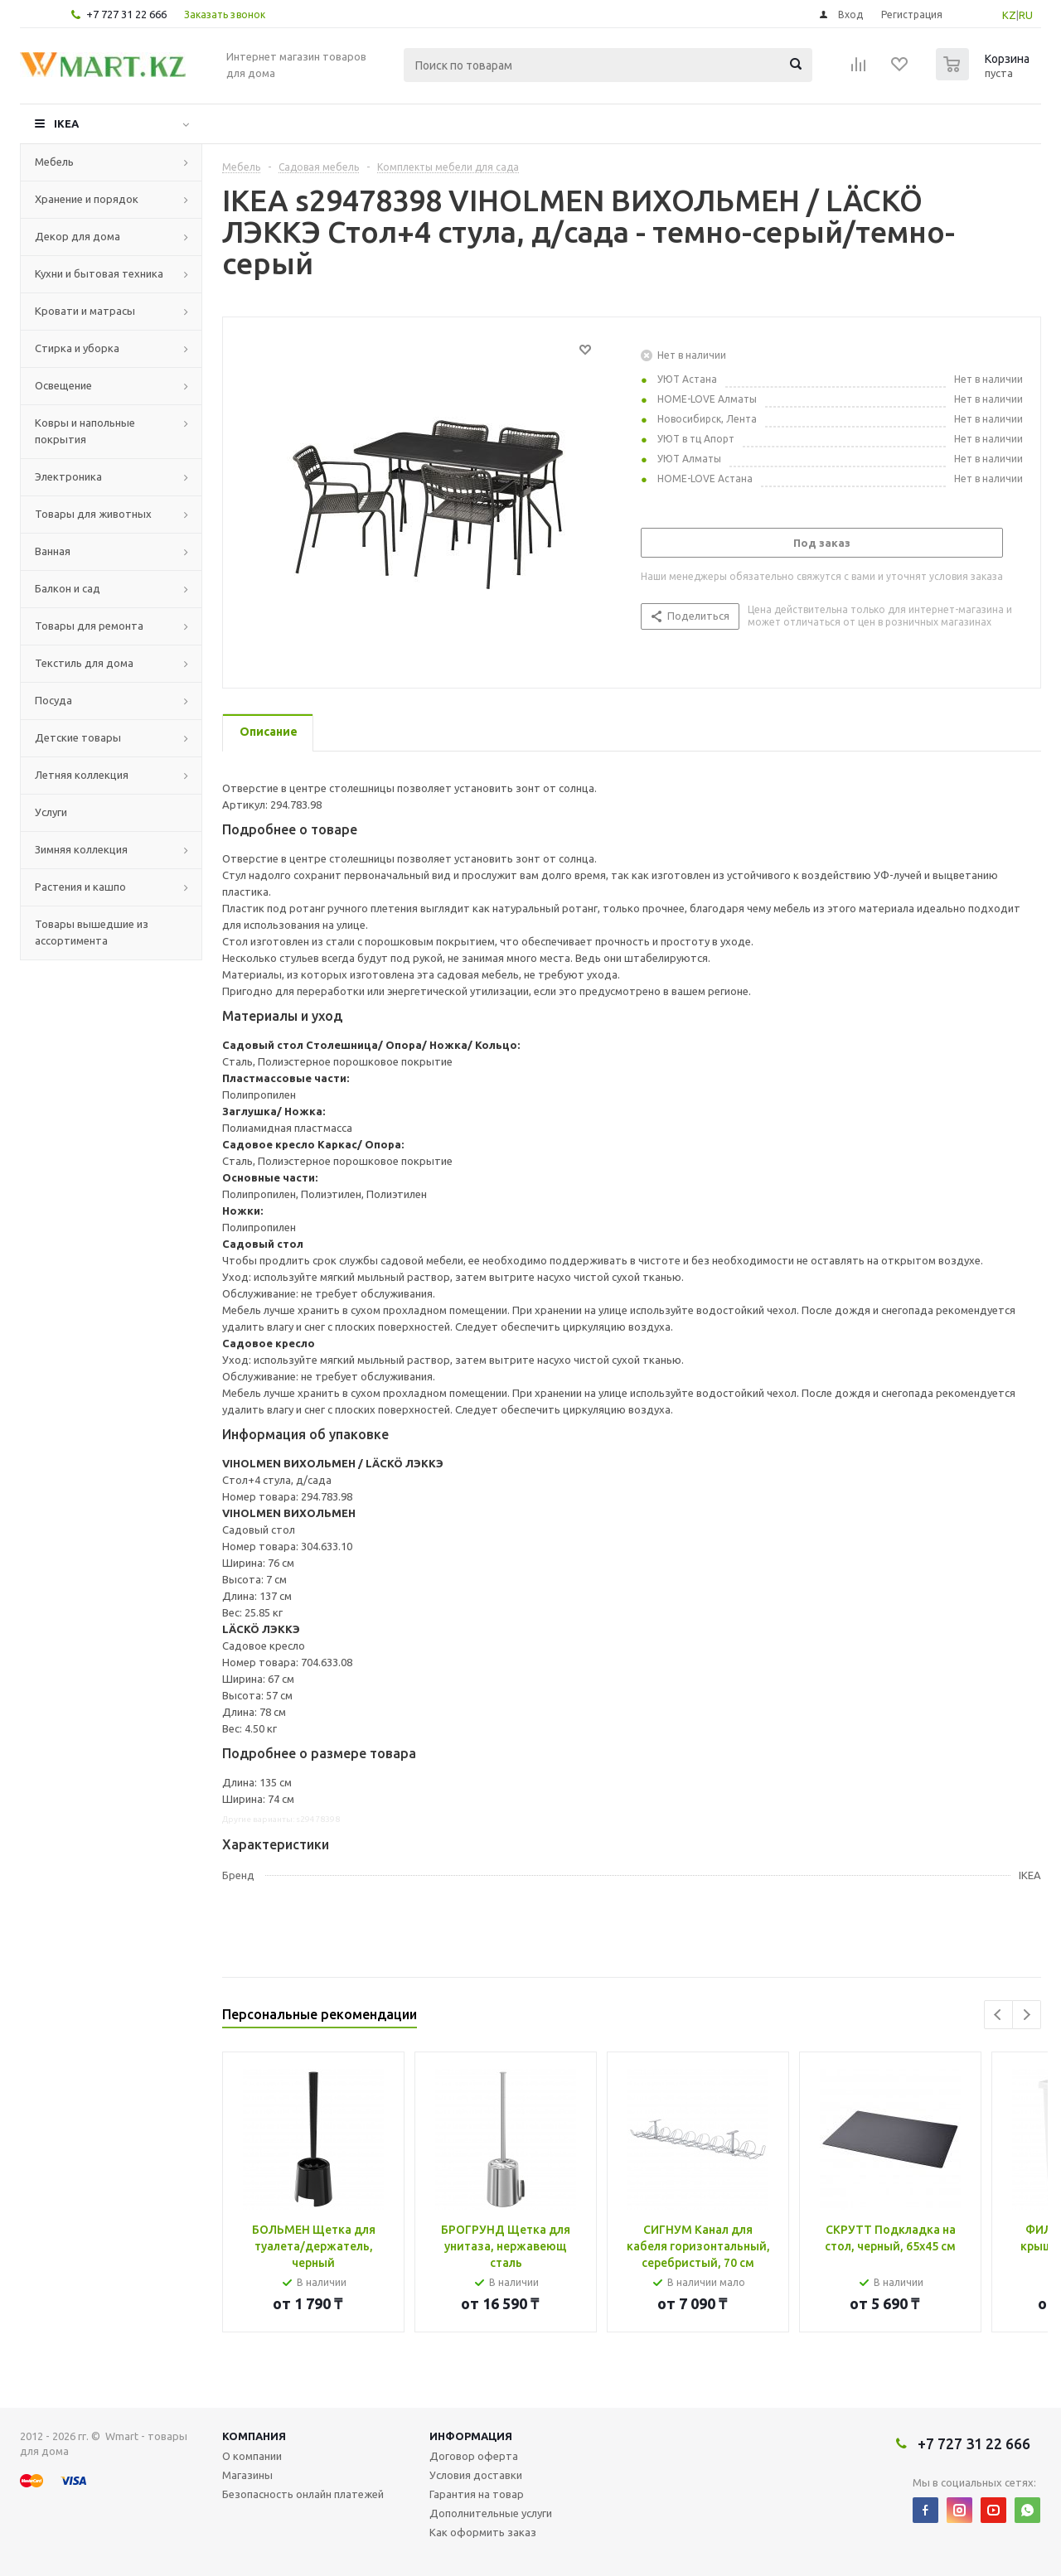  What do you see at coordinates (482, 2532) in the screenshot?
I see `Как оформить заказ` at bounding box center [482, 2532].